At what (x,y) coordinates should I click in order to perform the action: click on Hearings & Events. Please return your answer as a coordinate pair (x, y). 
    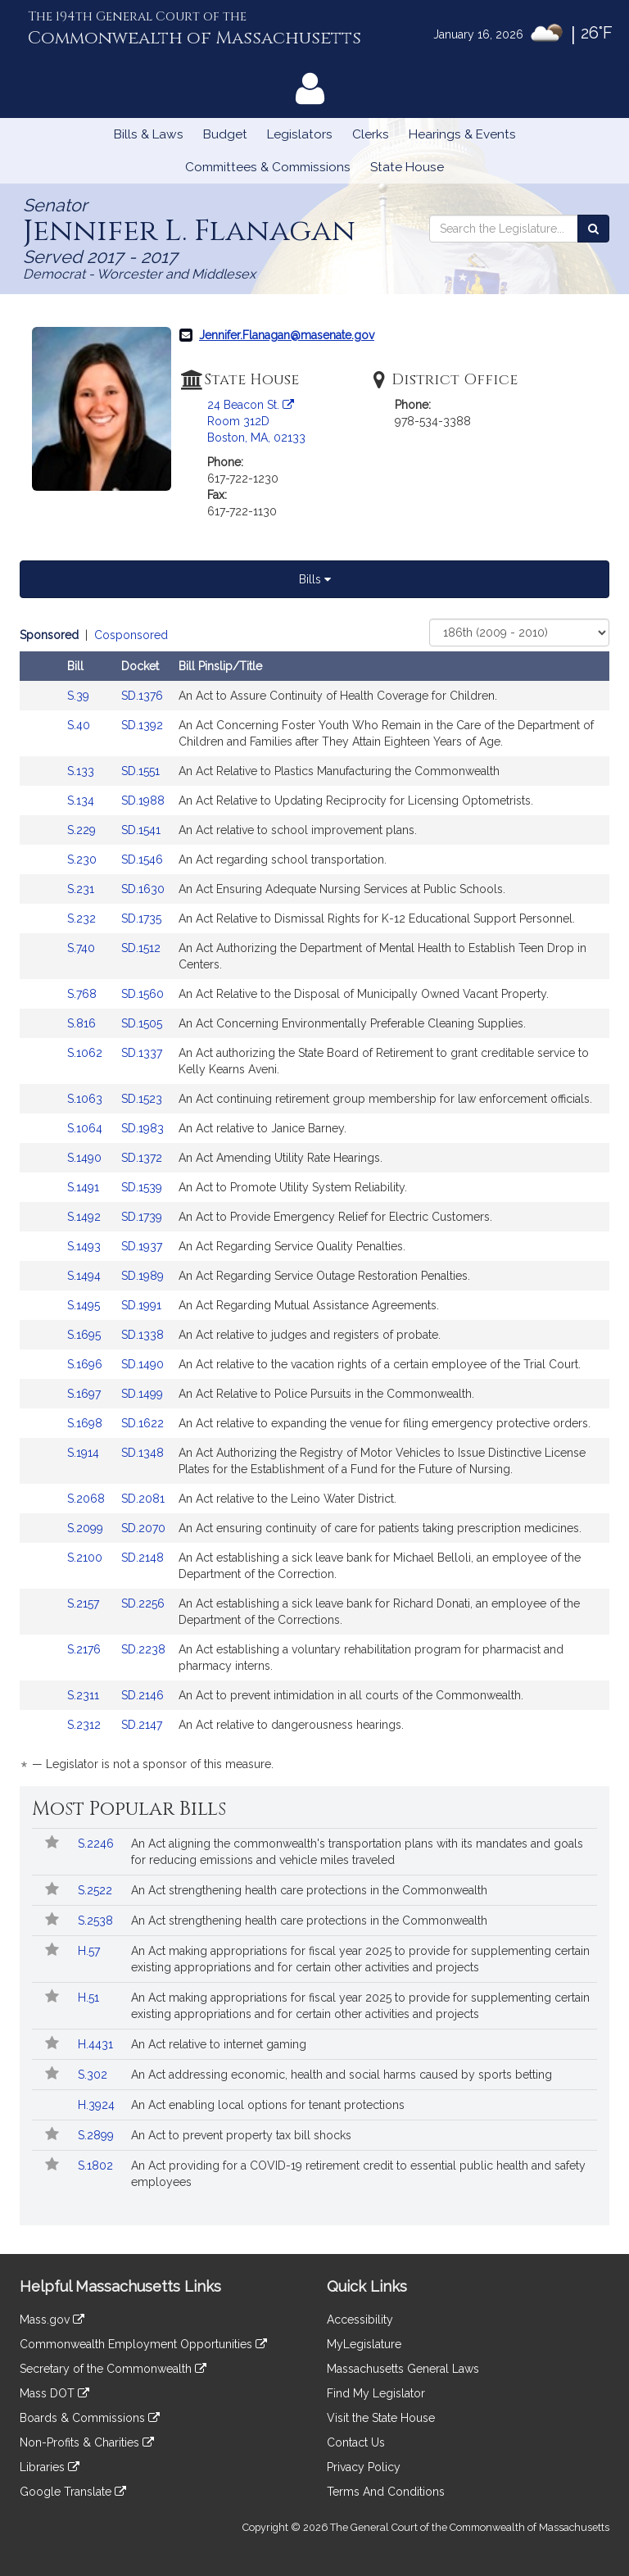
    Looking at the image, I should click on (462, 134).